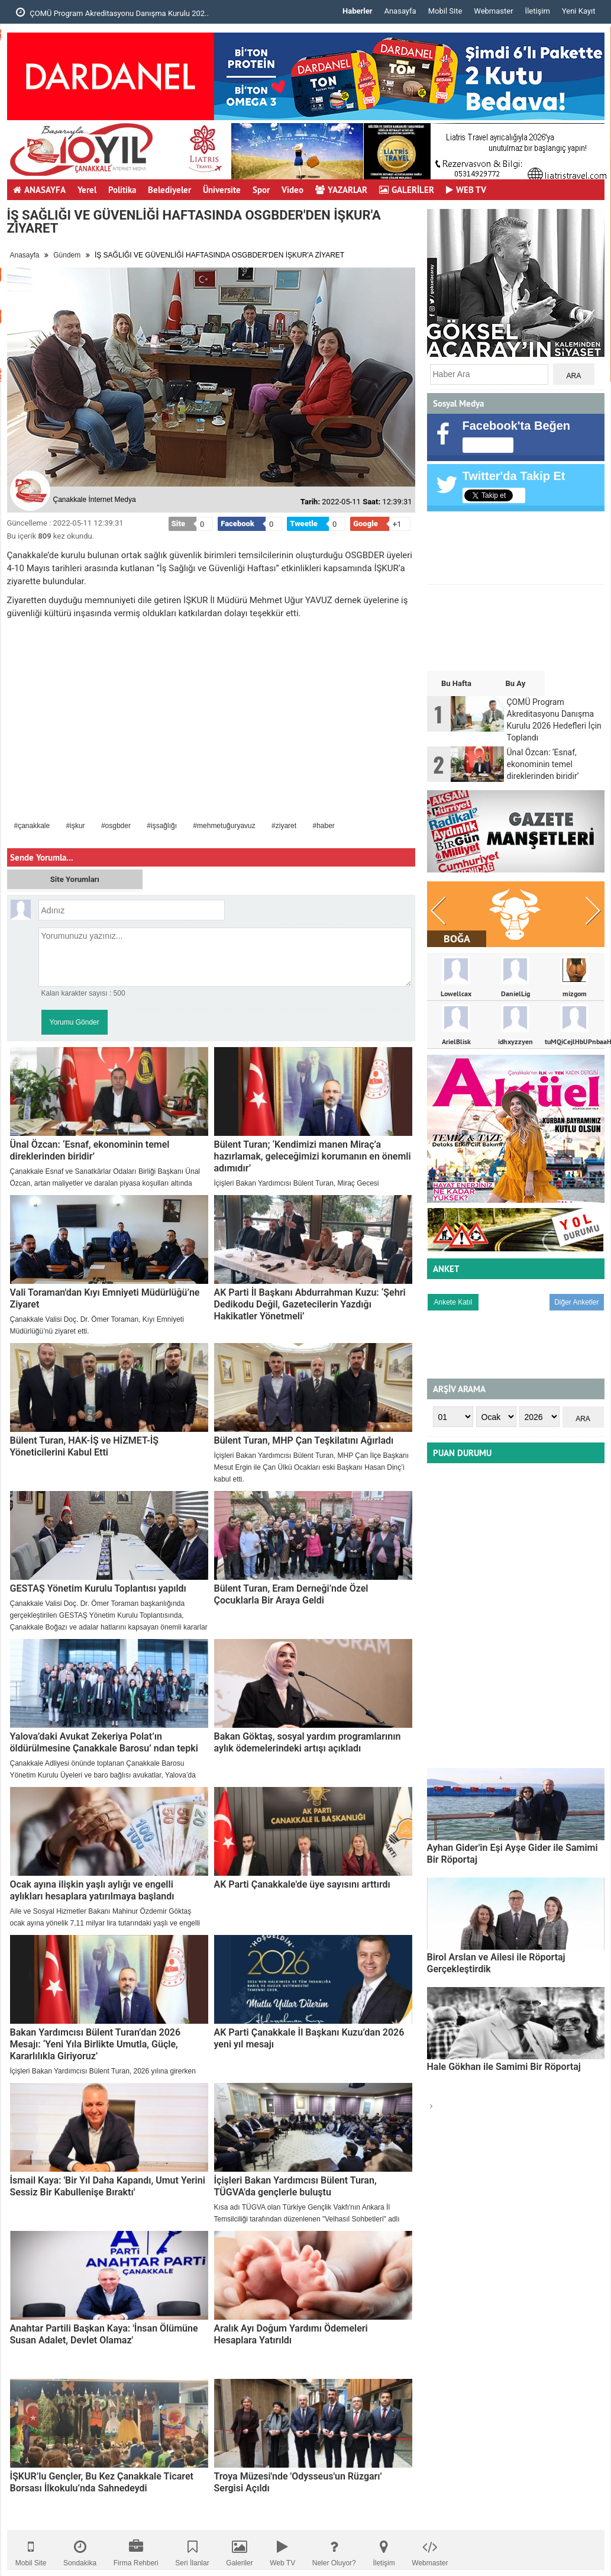  Describe the element at coordinates (400, 11) in the screenshot. I see `Anasayfa` at that location.